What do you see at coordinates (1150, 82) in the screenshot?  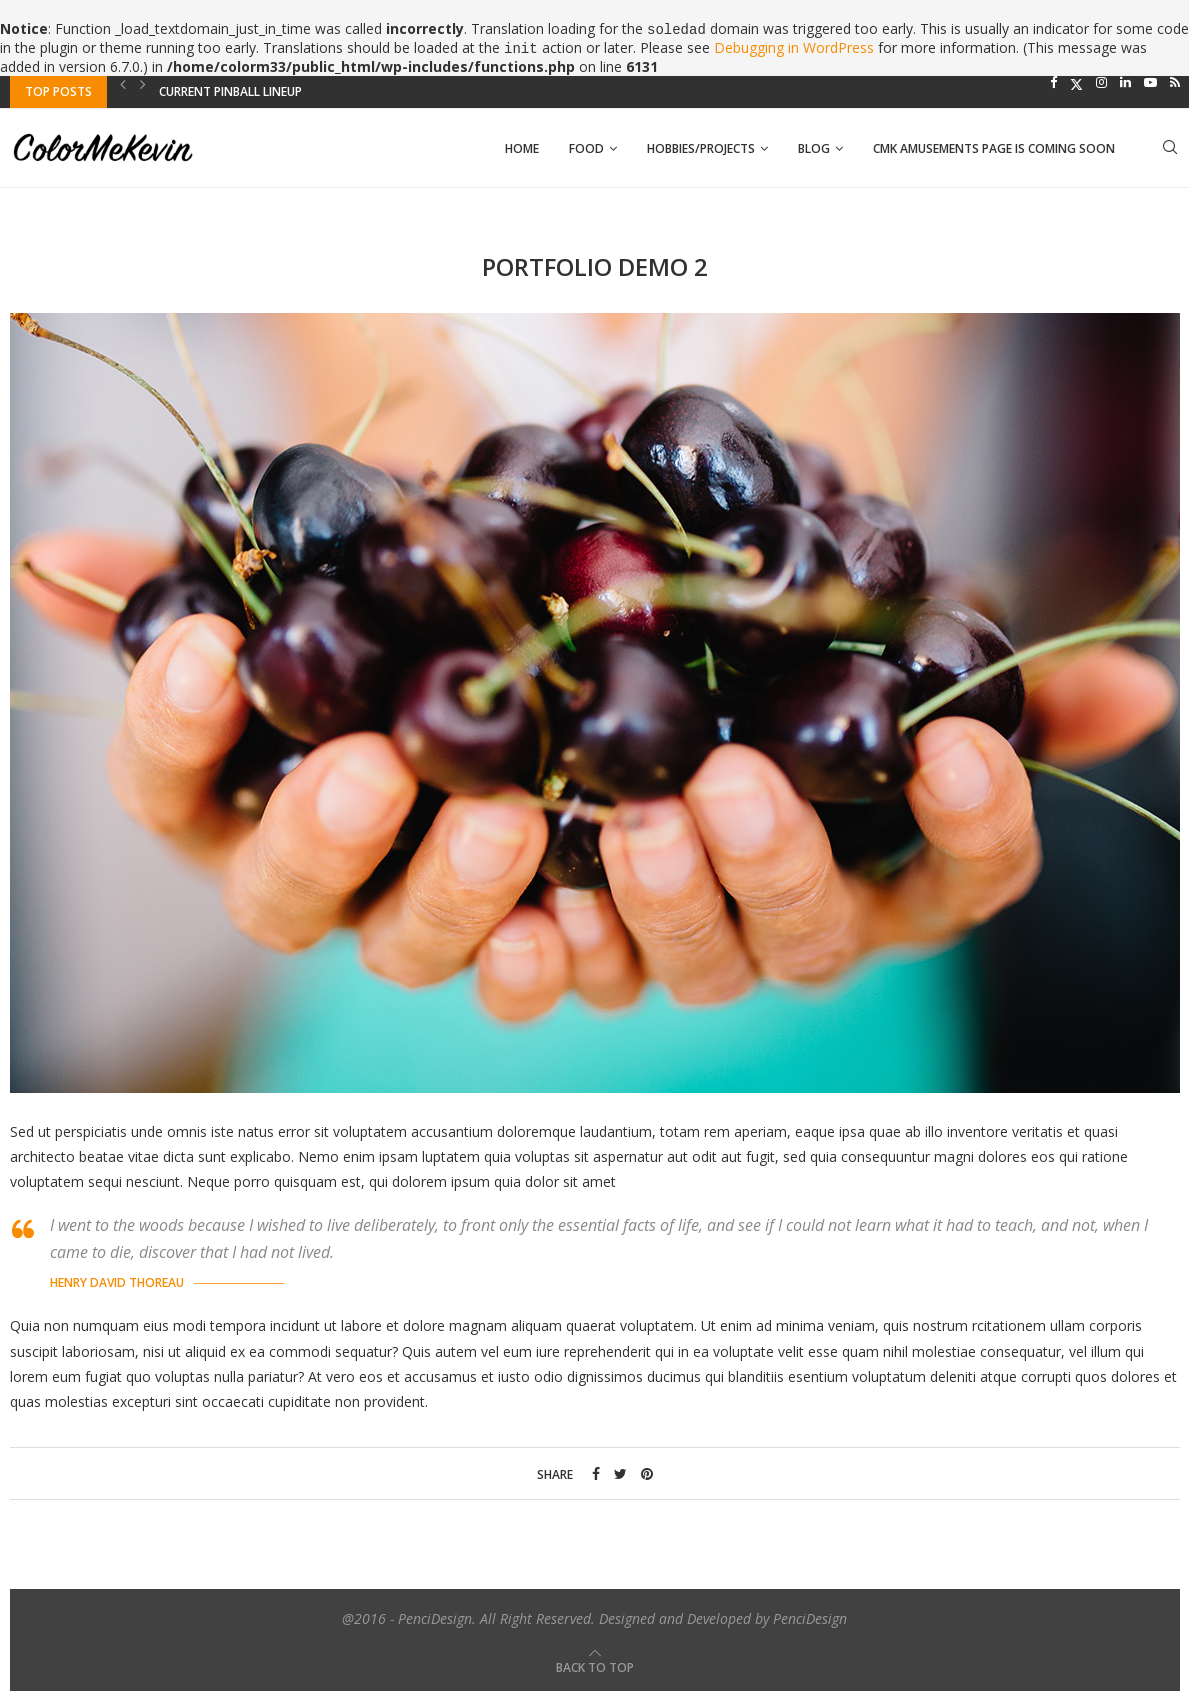 I see `[Youtube]` at bounding box center [1150, 82].